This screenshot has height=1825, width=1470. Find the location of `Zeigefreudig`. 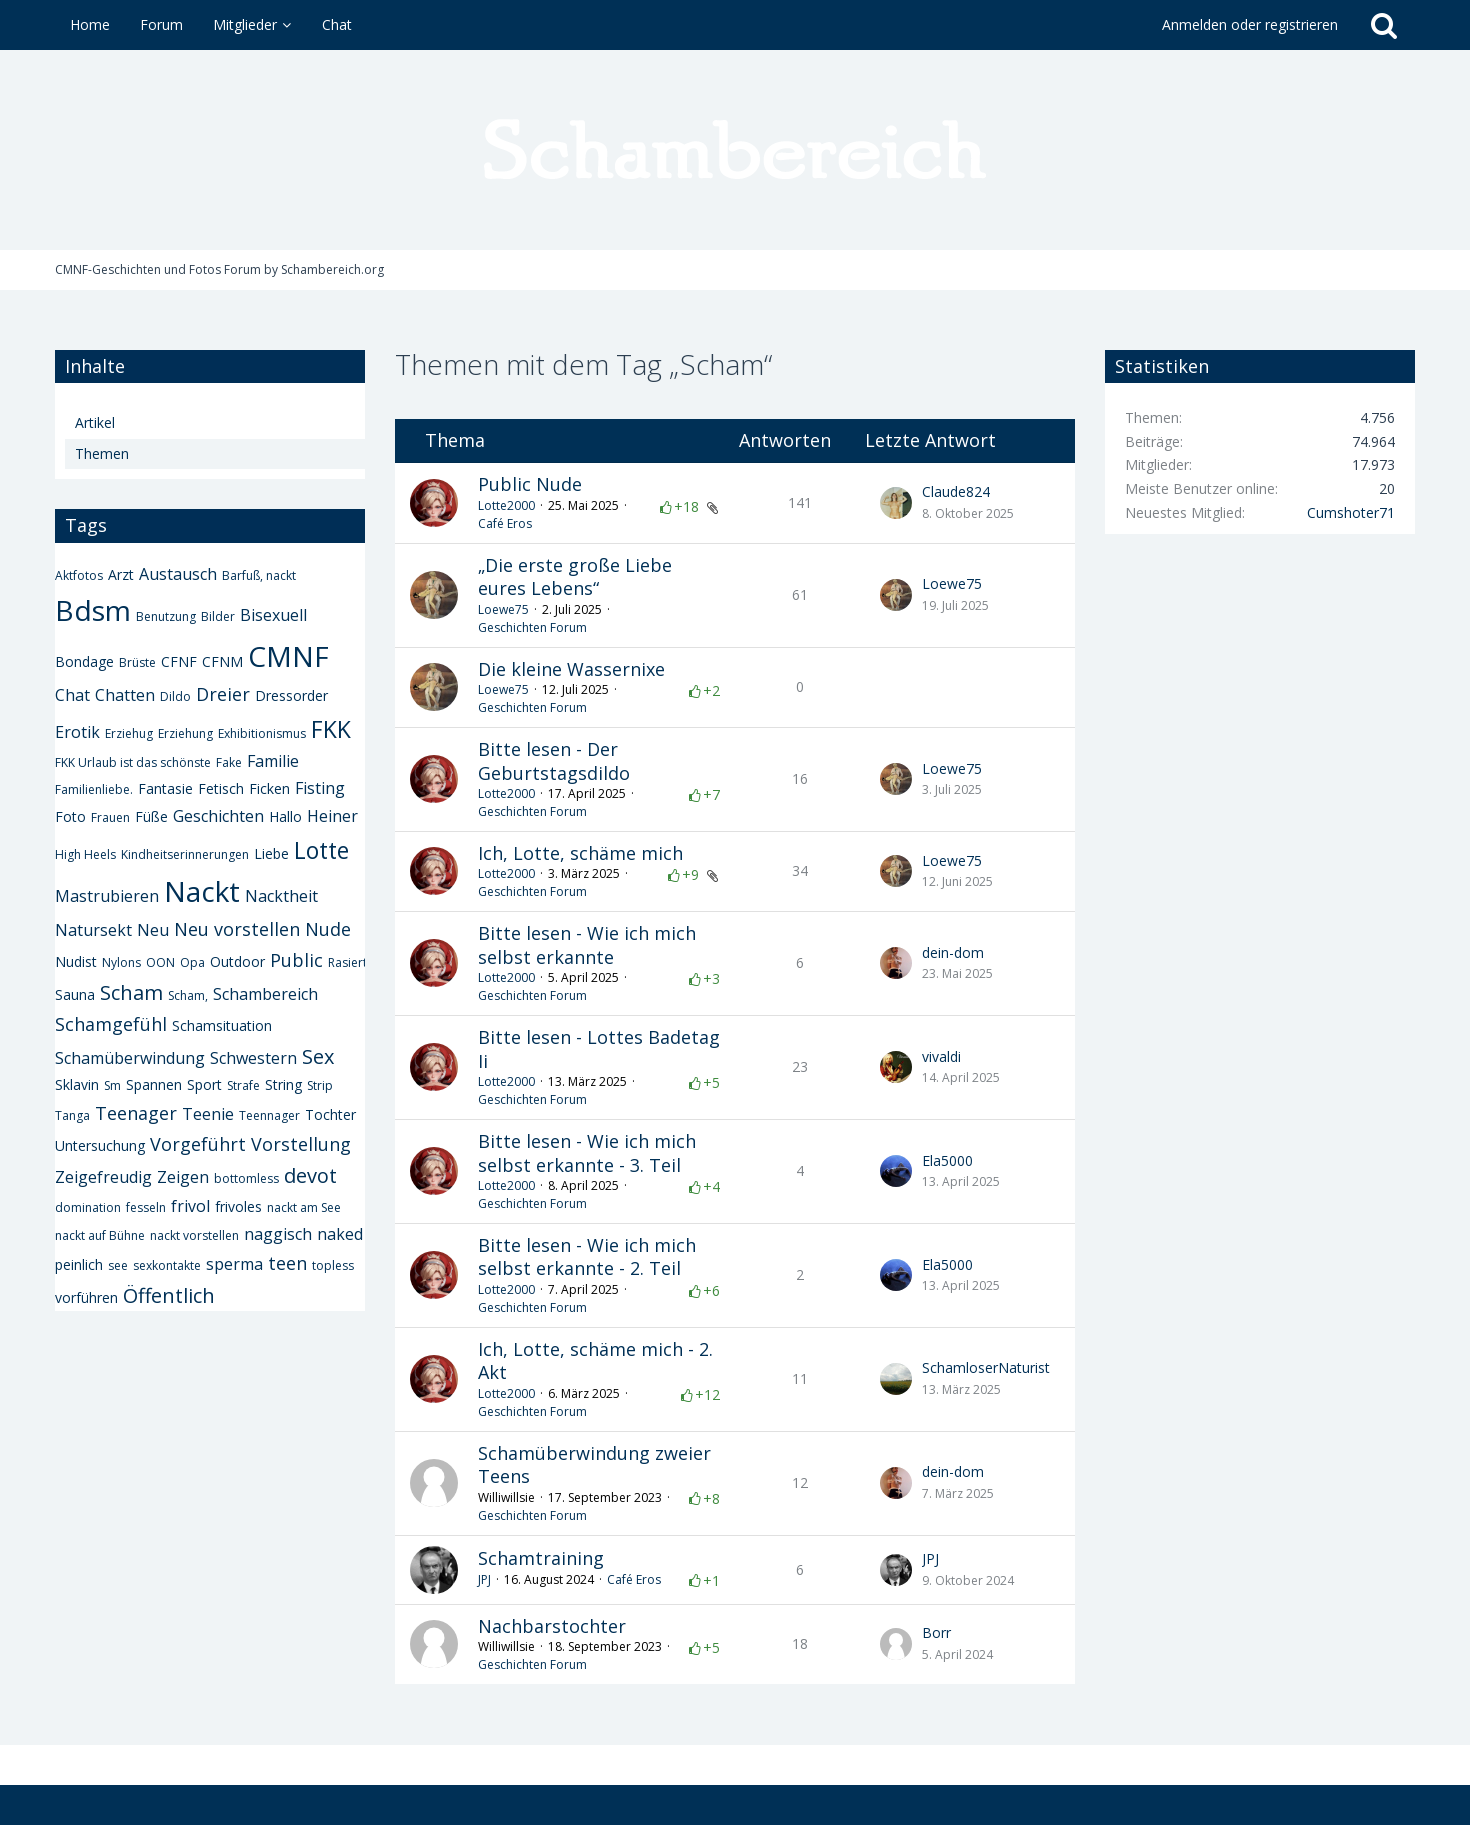

Zeigefreudig is located at coordinates (103, 1177).